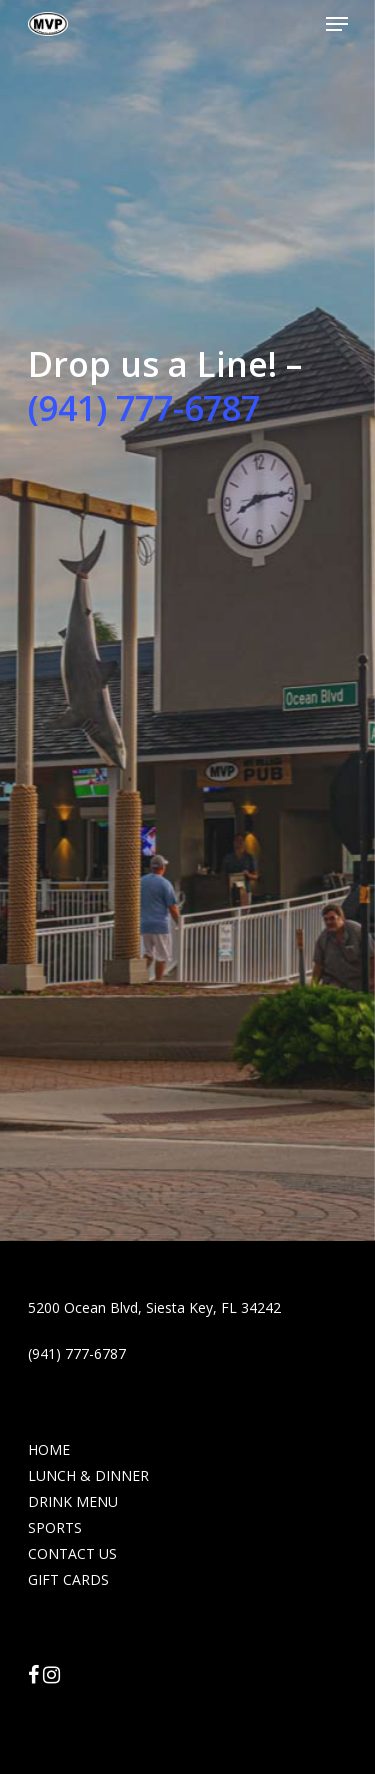  Describe the element at coordinates (72, 1553) in the screenshot. I see `CONTACT US` at that location.